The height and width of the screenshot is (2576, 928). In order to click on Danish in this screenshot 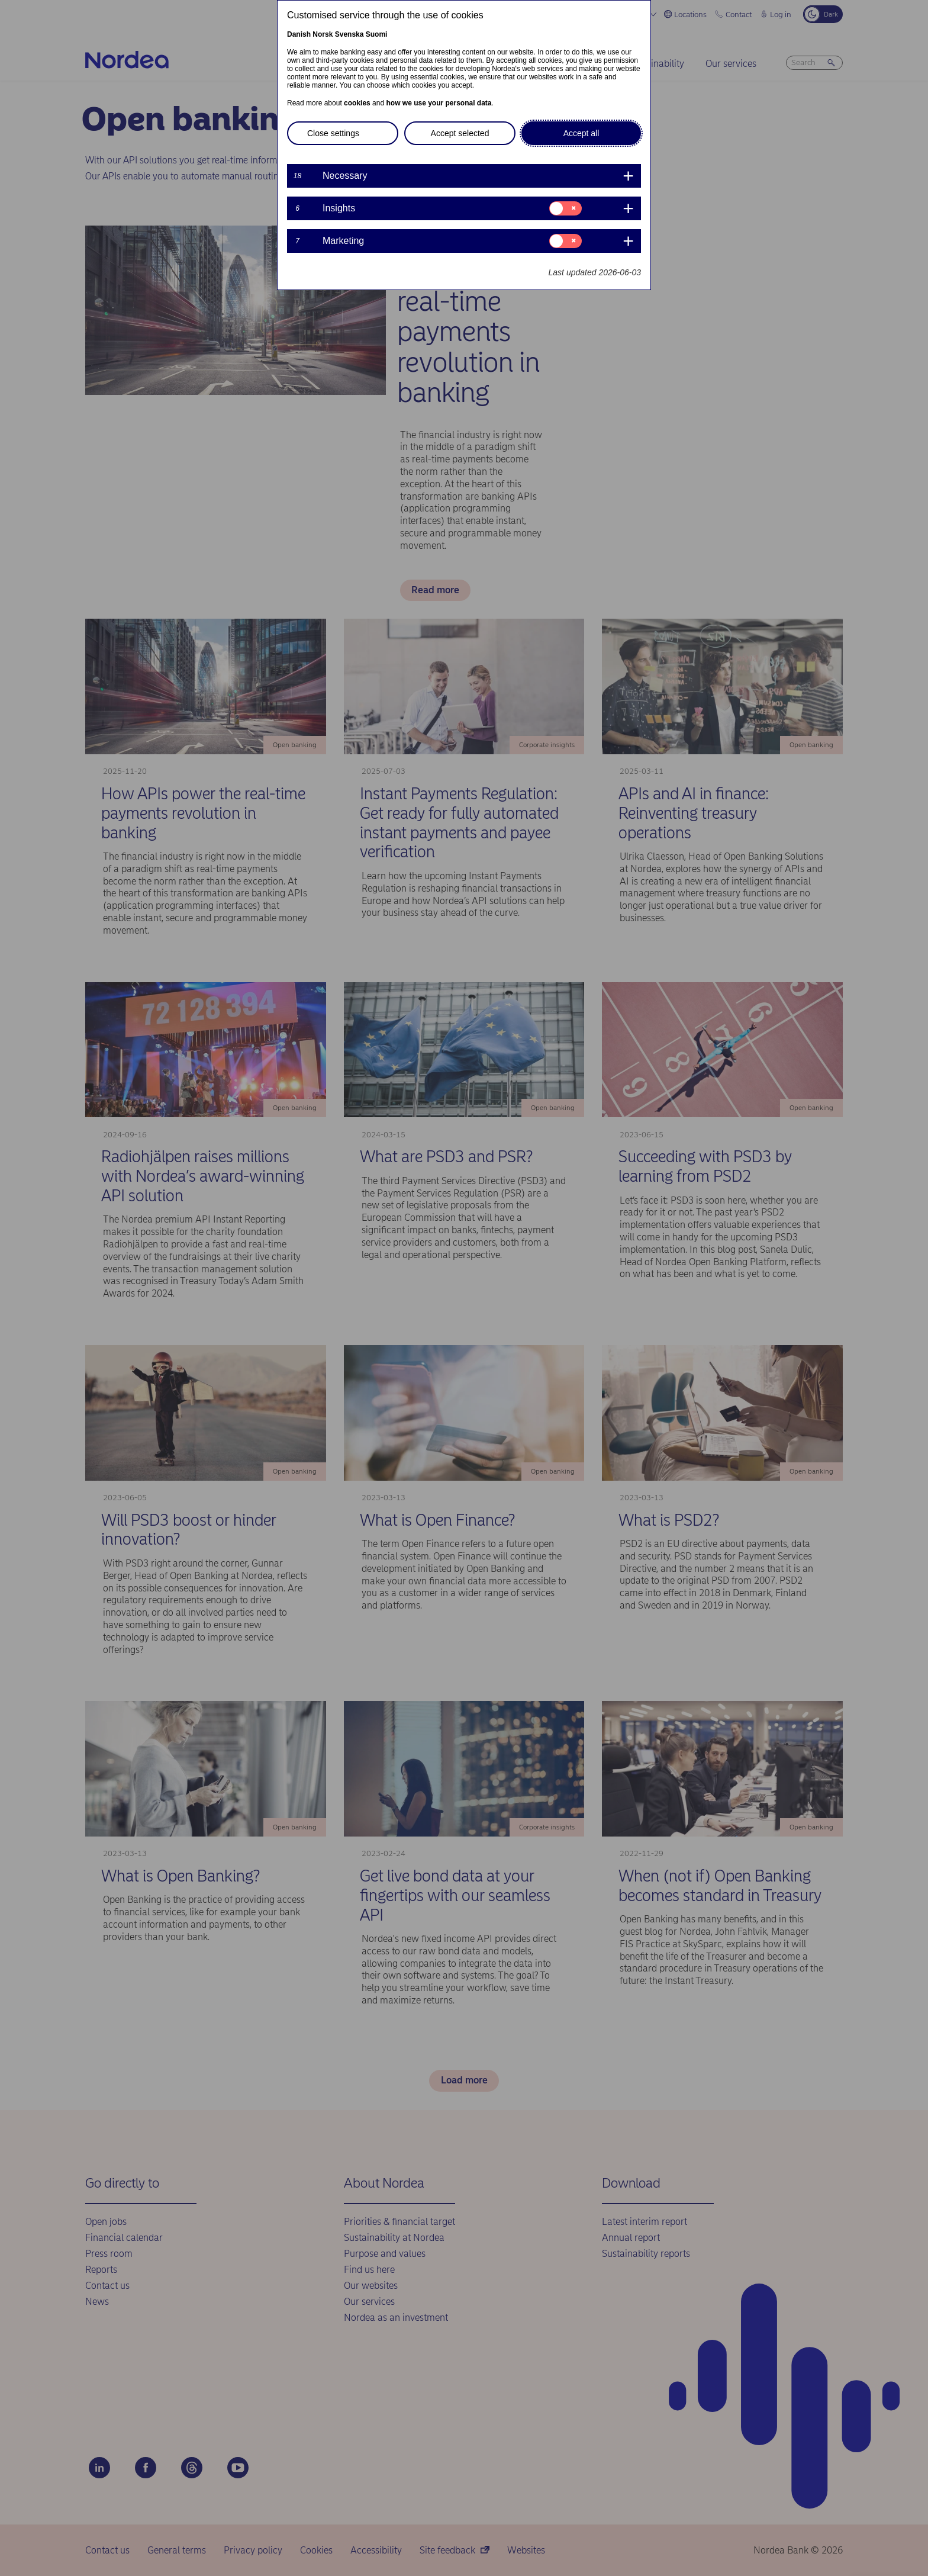, I will do `click(299, 34)`.